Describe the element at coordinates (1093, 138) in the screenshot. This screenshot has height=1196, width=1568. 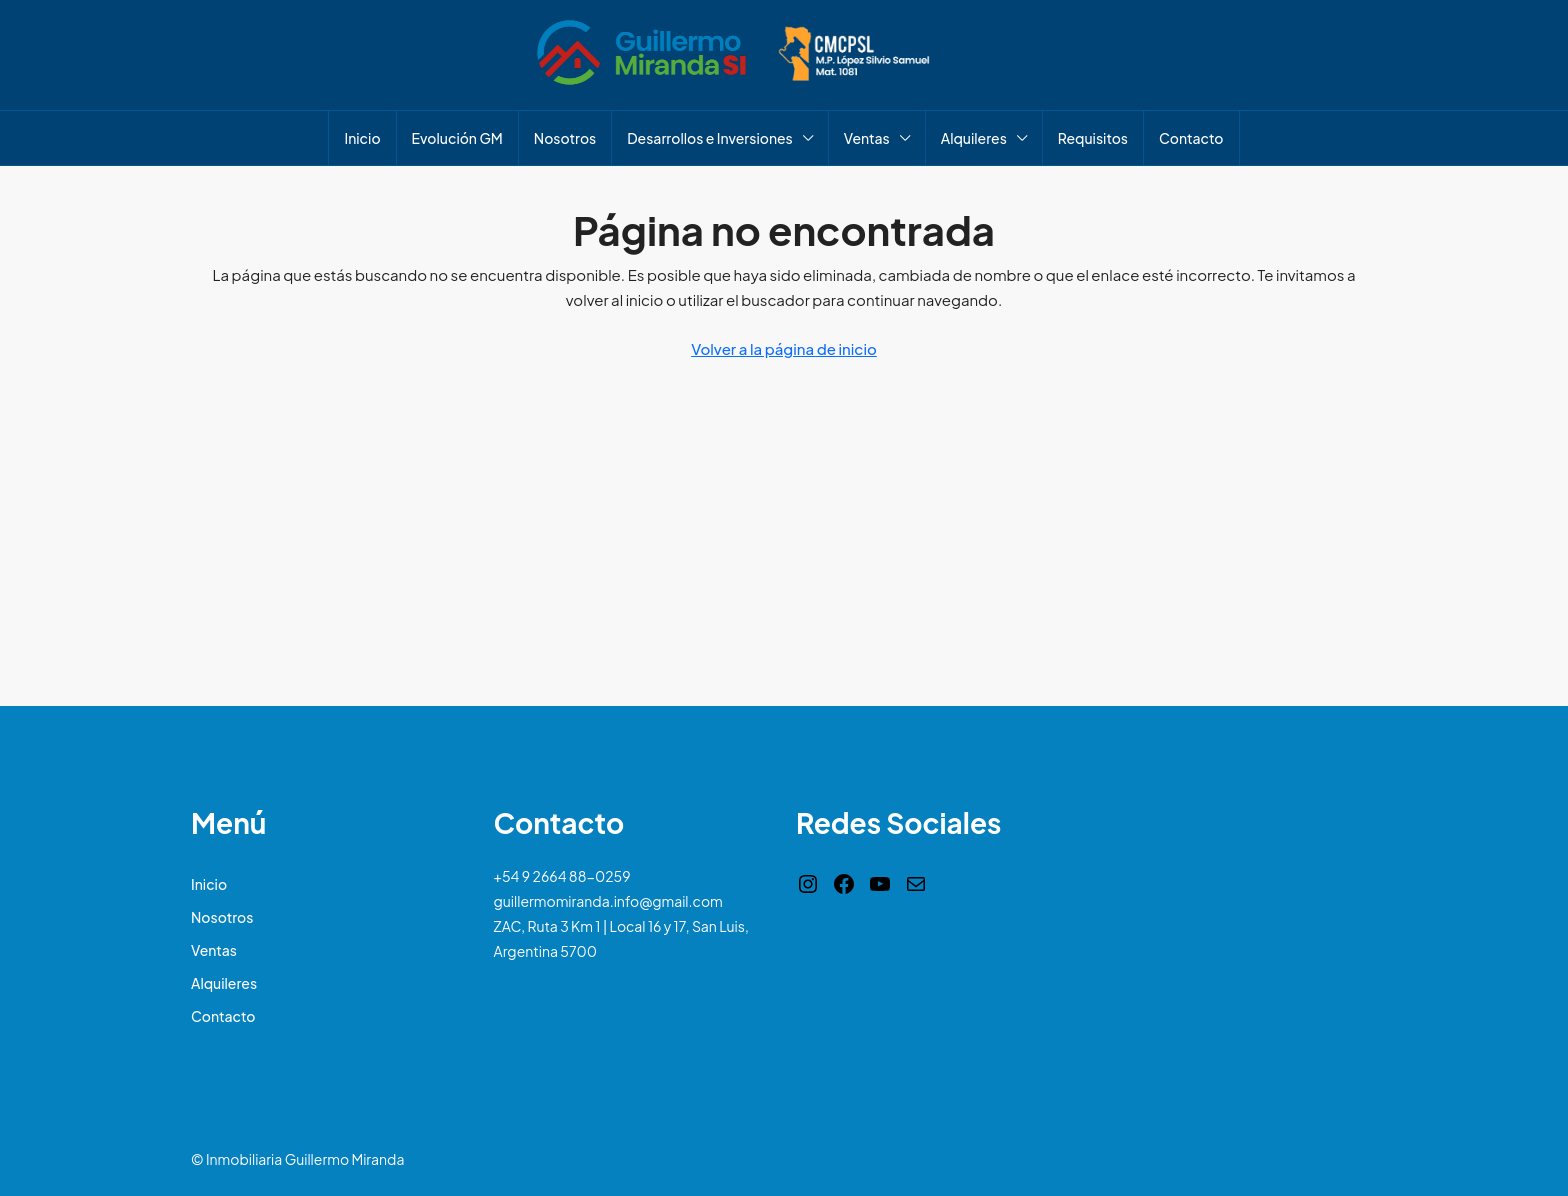
I see `Requisitos` at that location.